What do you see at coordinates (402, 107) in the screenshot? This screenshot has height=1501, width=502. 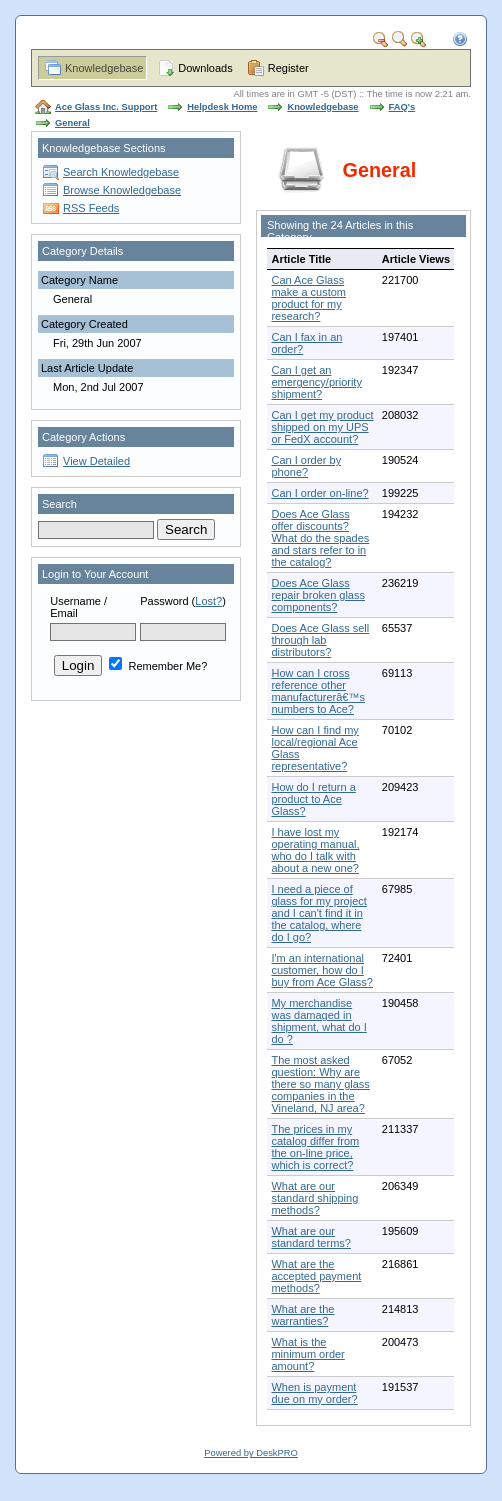 I see `FAQ's` at bounding box center [402, 107].